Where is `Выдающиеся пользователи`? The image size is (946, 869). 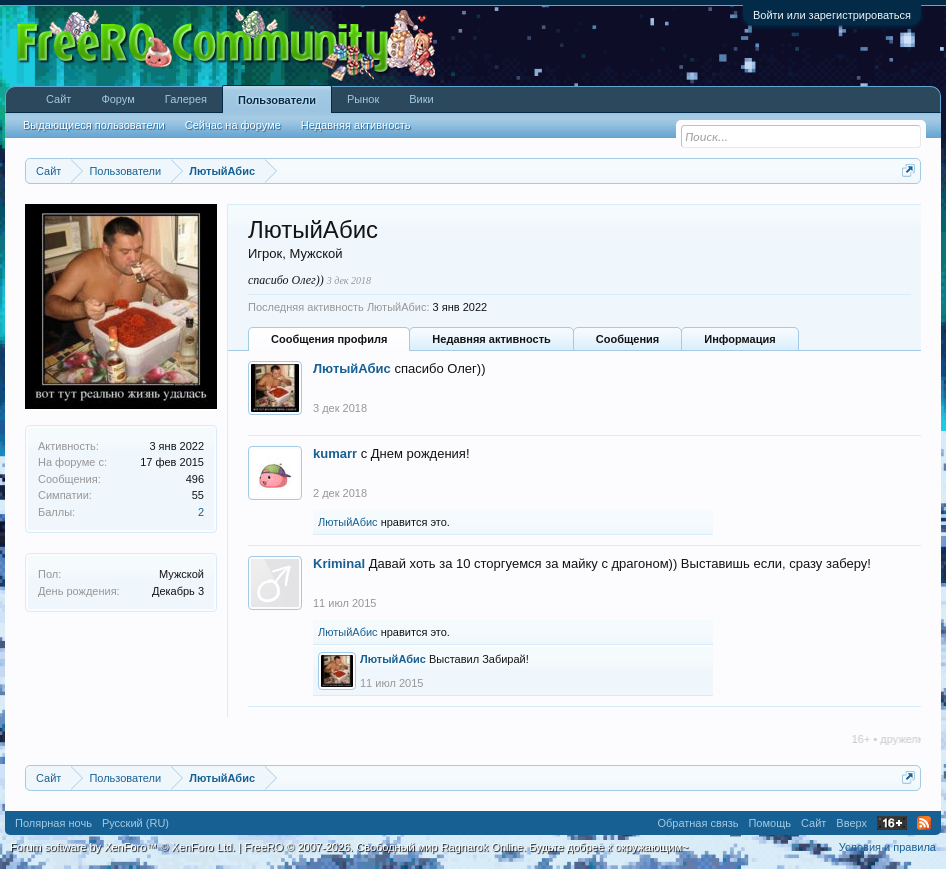 Выдающиеся пользователи is located at coordinates (94, 125).